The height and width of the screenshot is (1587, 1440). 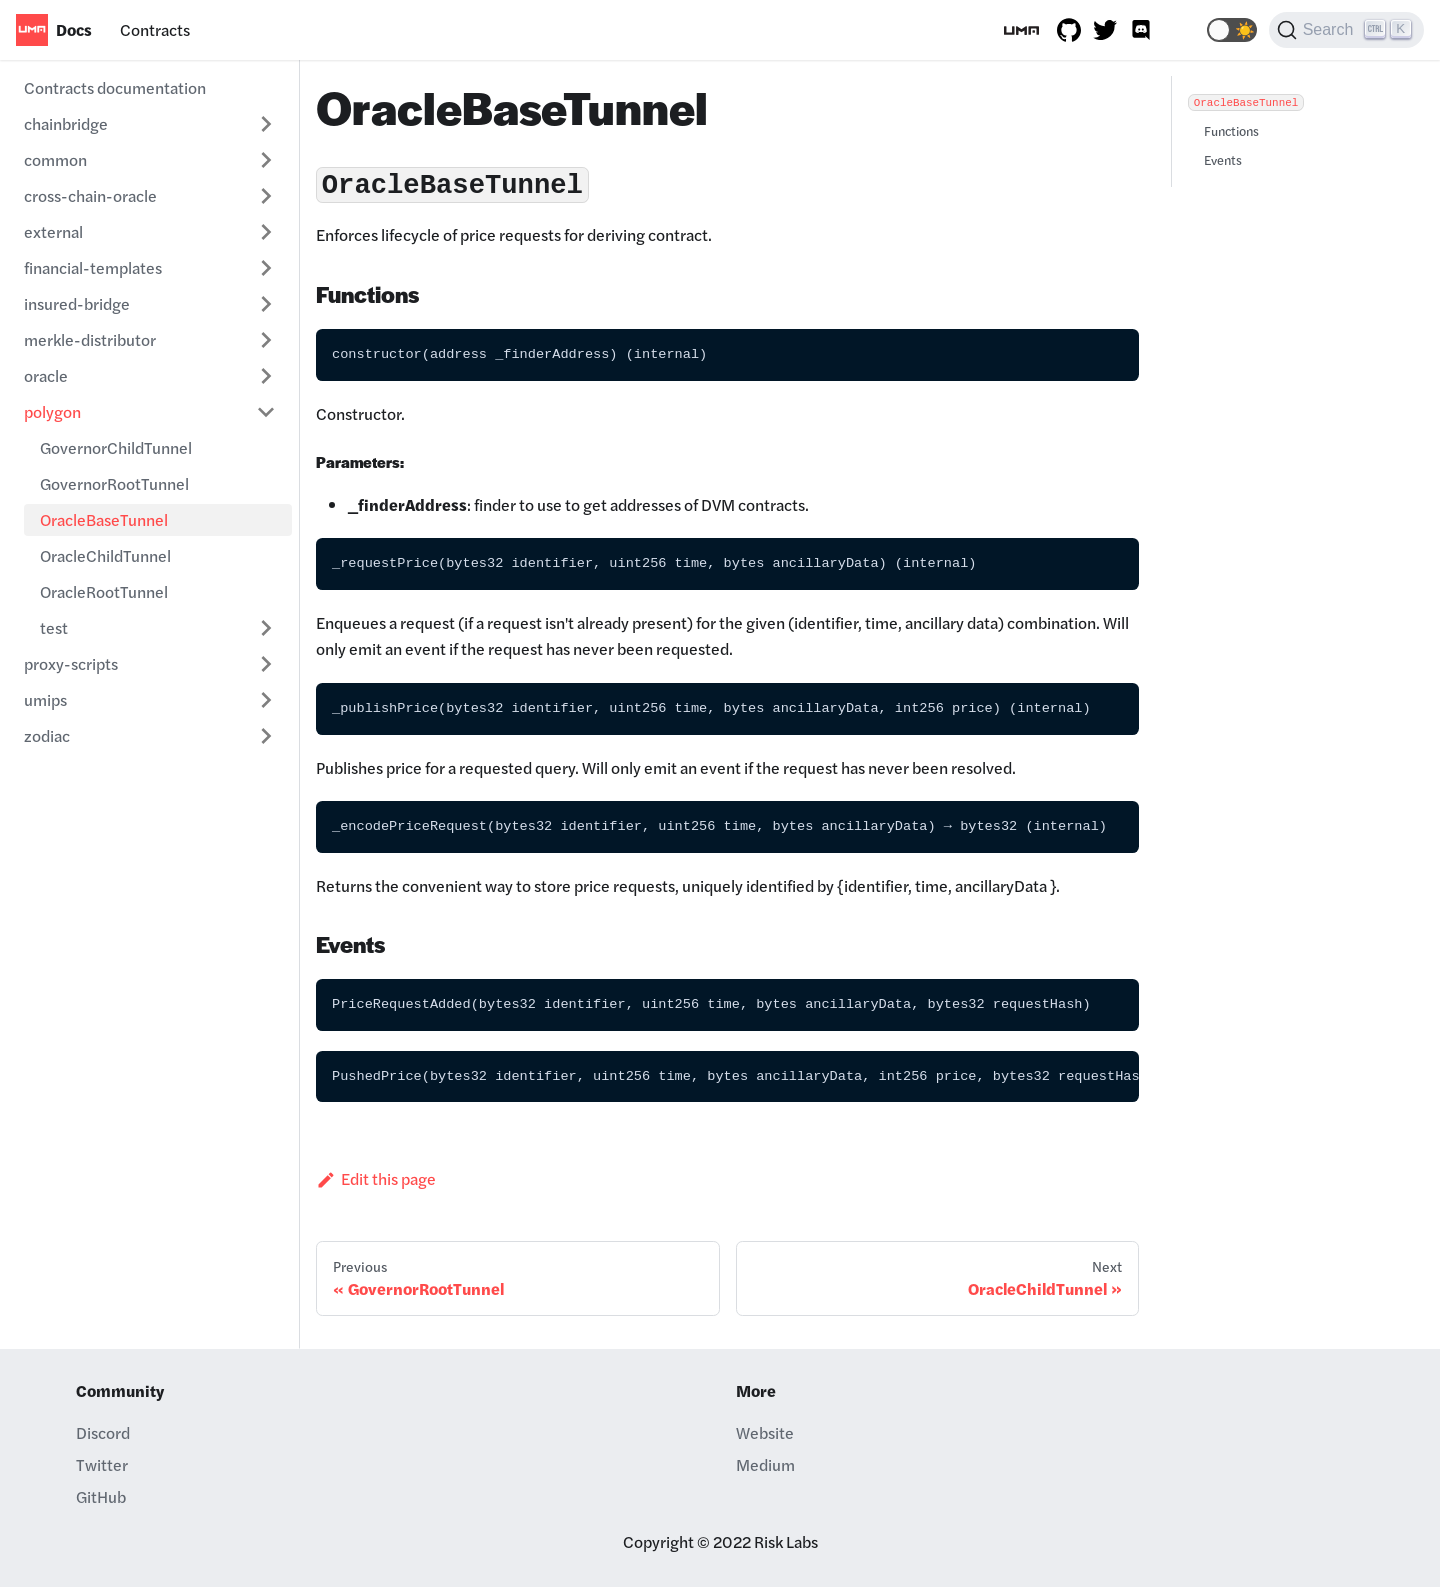 I want to click on [button], so click(x=1232, y=30).